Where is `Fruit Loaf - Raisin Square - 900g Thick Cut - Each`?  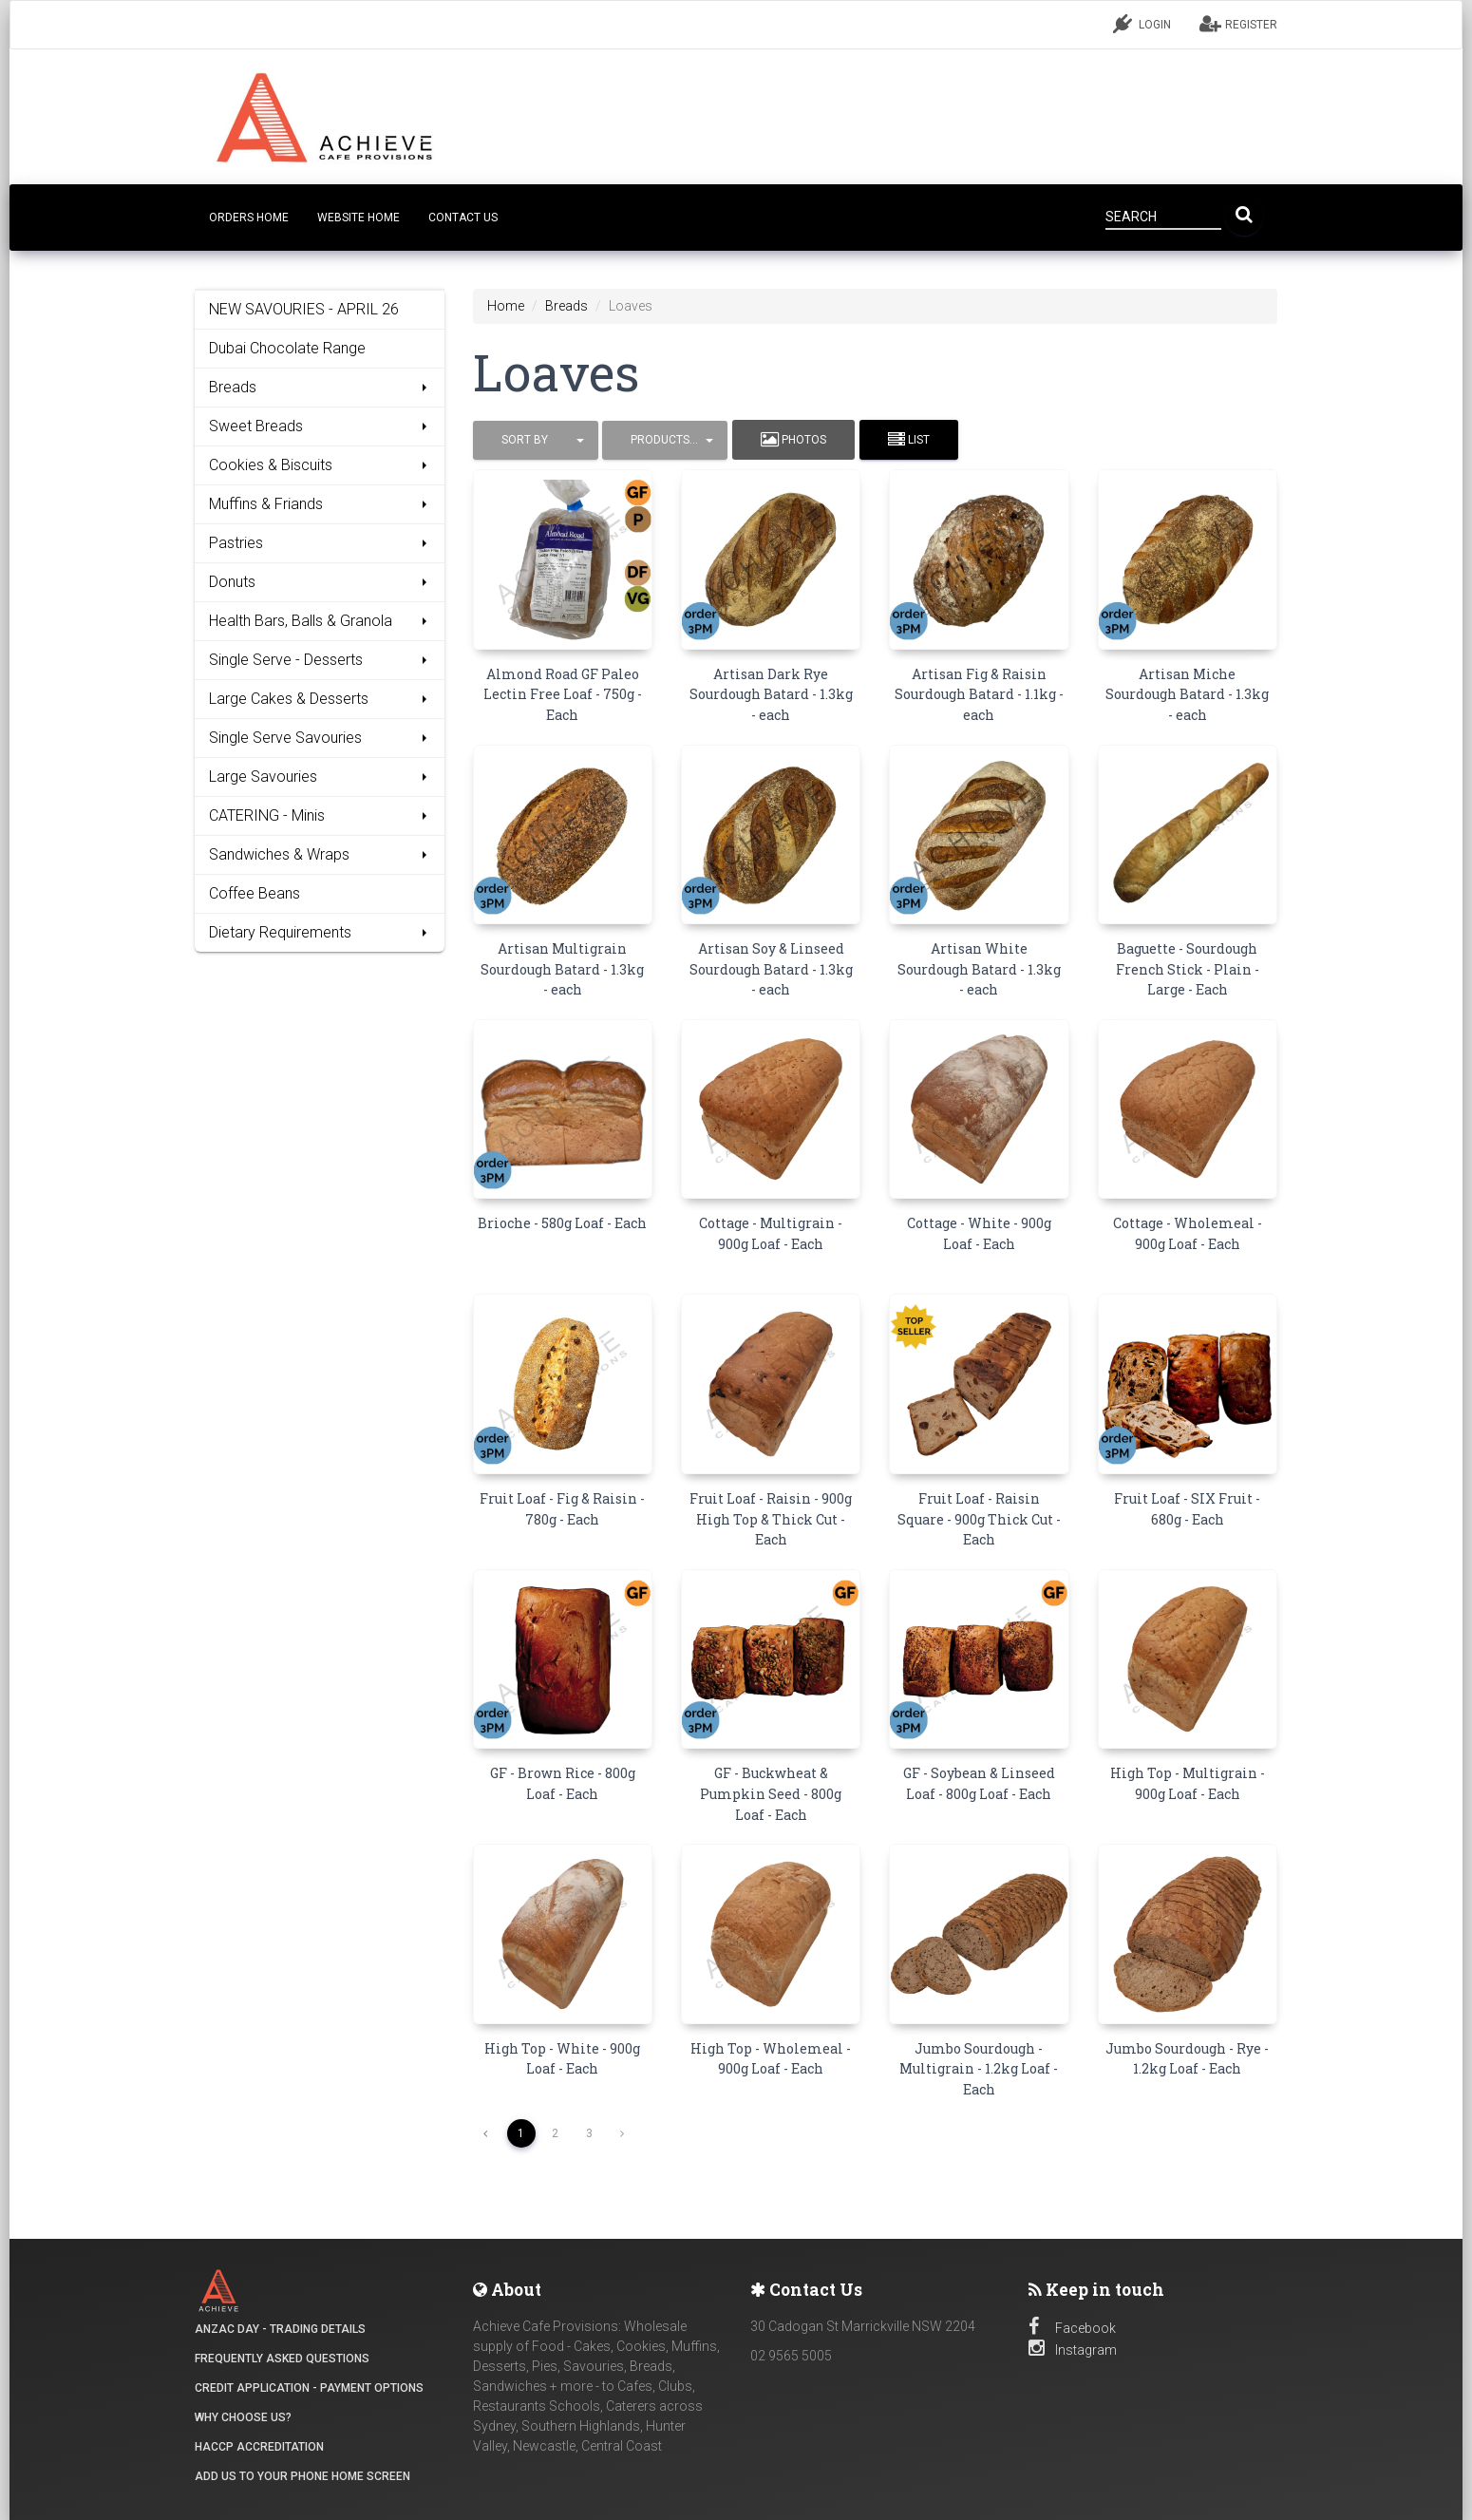
Fruit Loaf - Raisin Square - 900g Thick Cut - Each is located at coordinates (979, 1518).